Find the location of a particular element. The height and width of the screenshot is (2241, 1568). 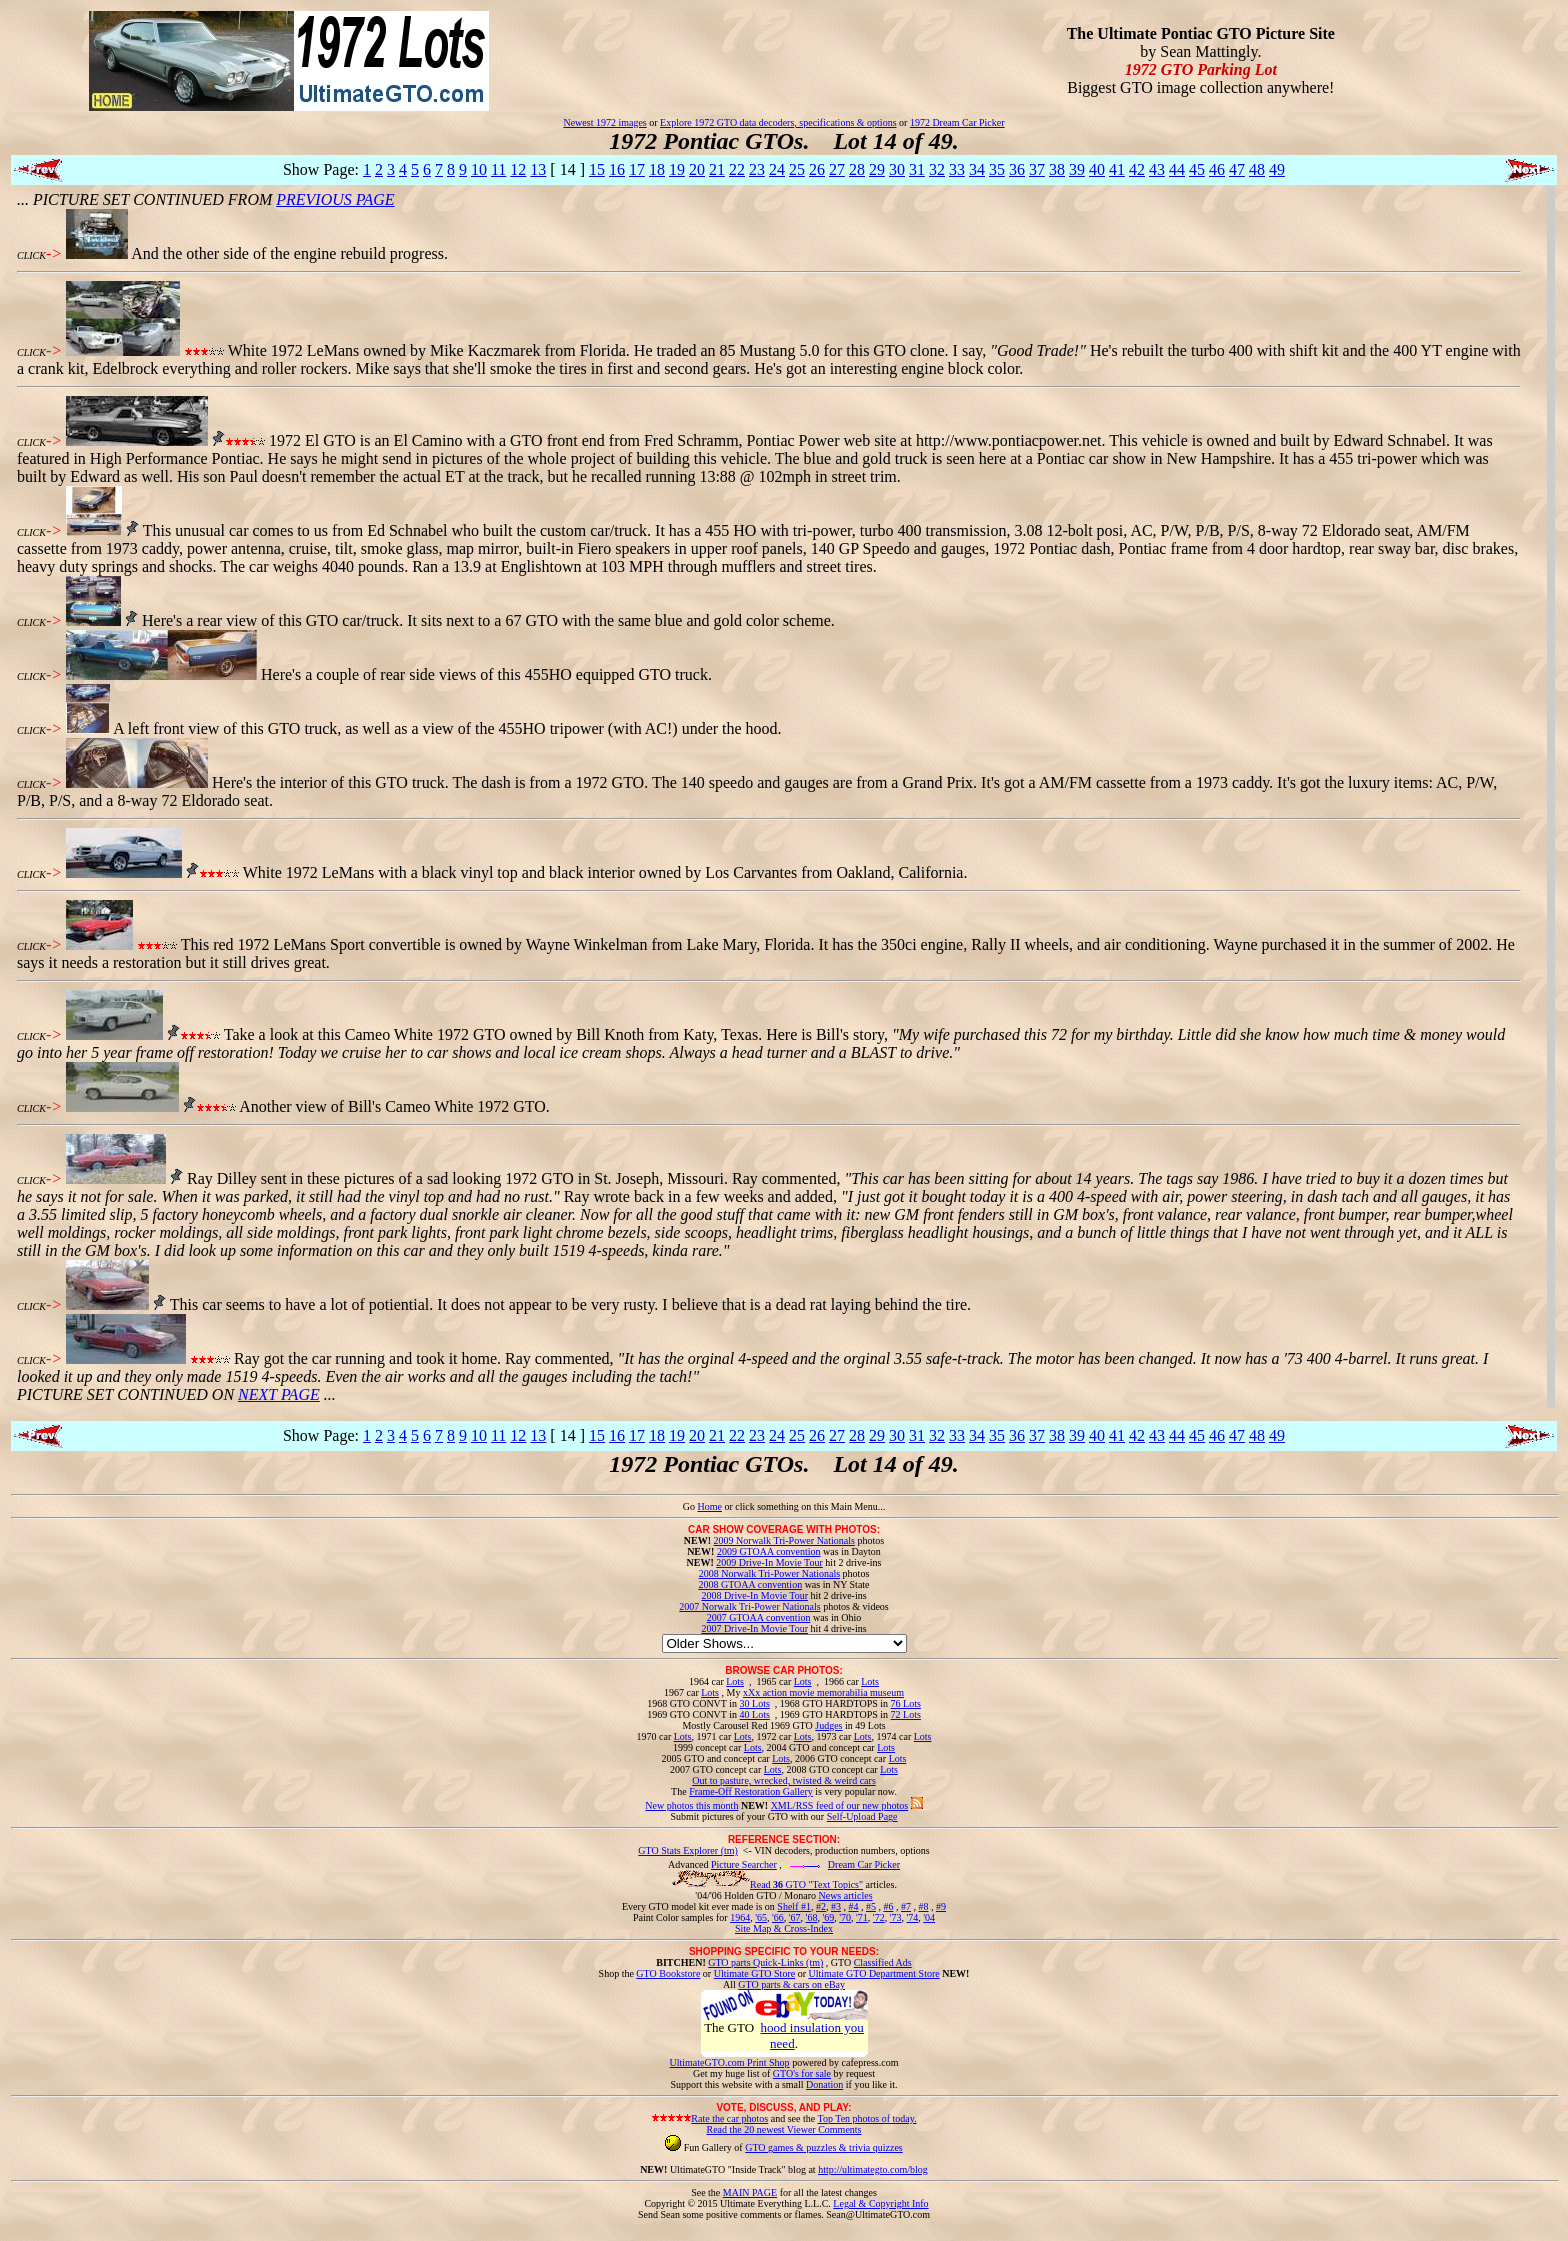

Ultimate GTO Department Store is located at coordinates (874, 1973).